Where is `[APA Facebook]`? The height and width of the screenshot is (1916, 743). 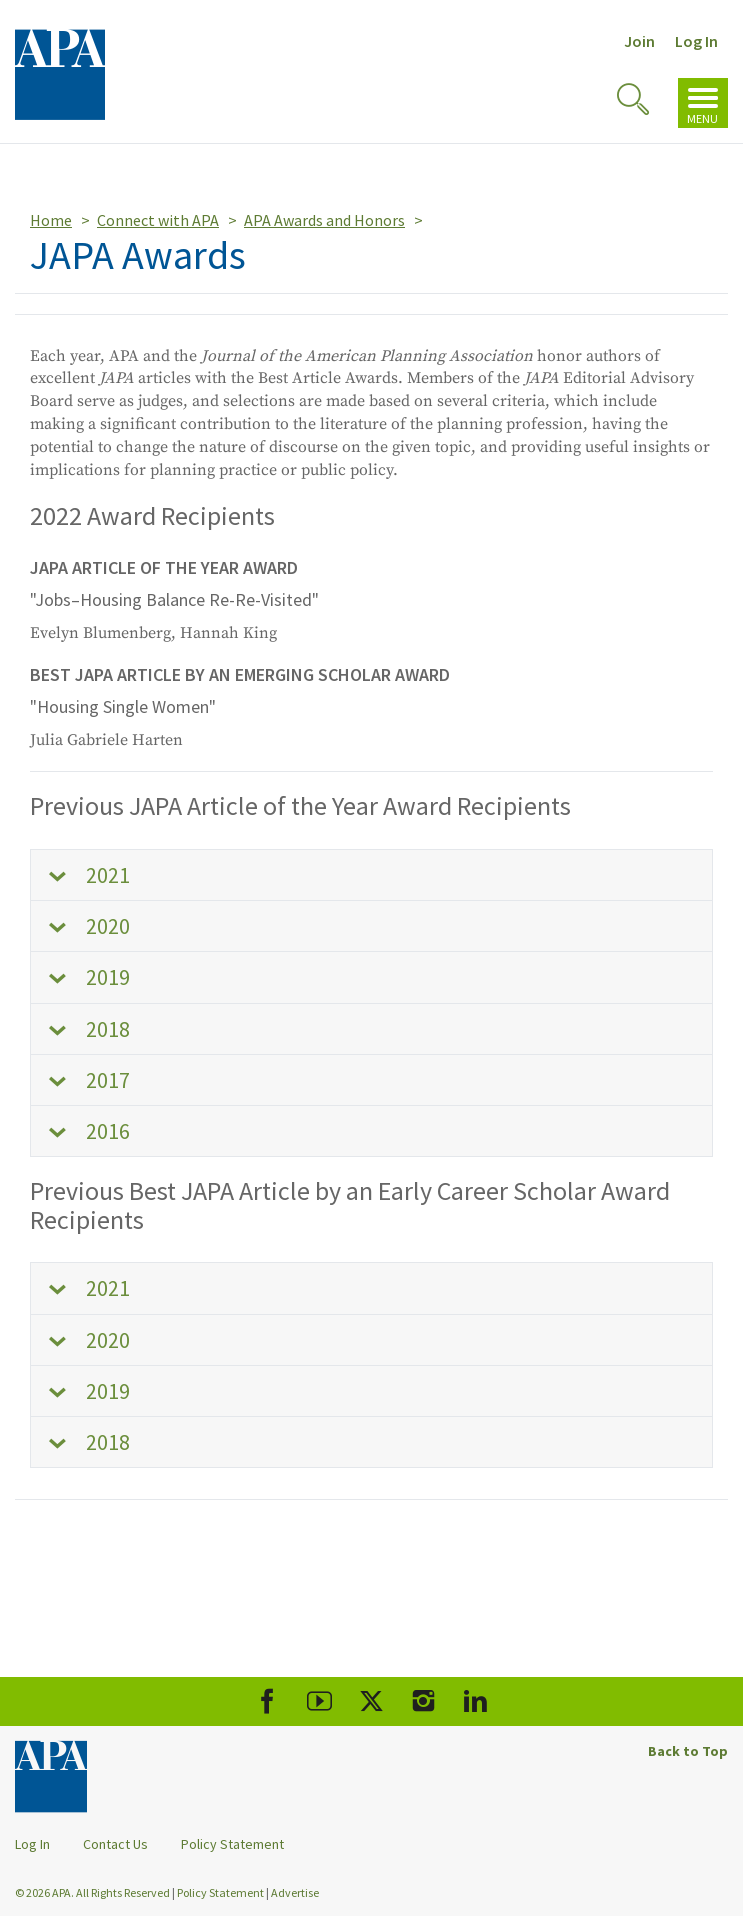
[APA Facebook] is located at coordinates (267, 1701).